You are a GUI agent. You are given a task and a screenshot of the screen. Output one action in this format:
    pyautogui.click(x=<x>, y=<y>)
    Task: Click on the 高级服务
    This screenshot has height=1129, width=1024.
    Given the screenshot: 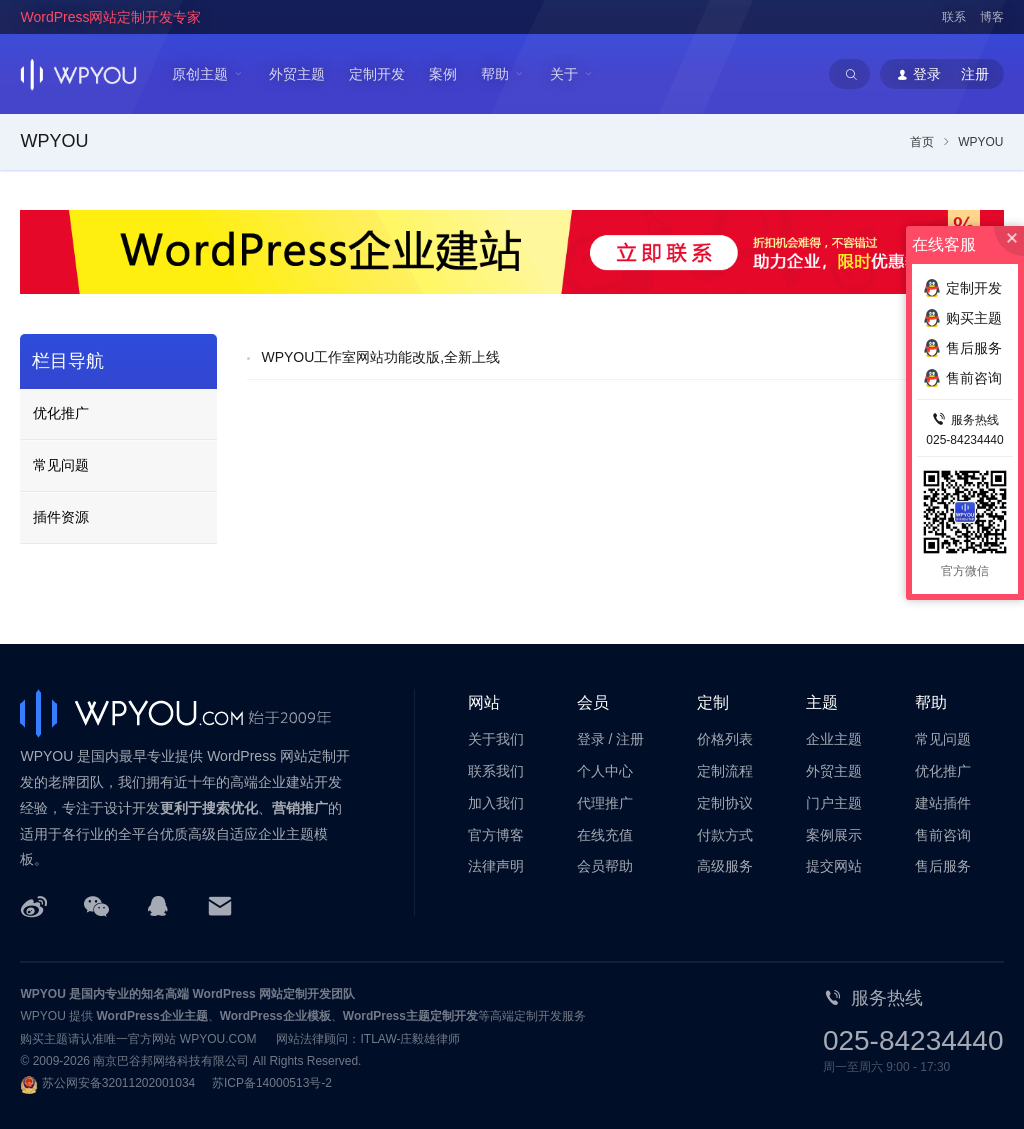 What is the action you would take?
    pyautogui.click(x=725, y=866)
    